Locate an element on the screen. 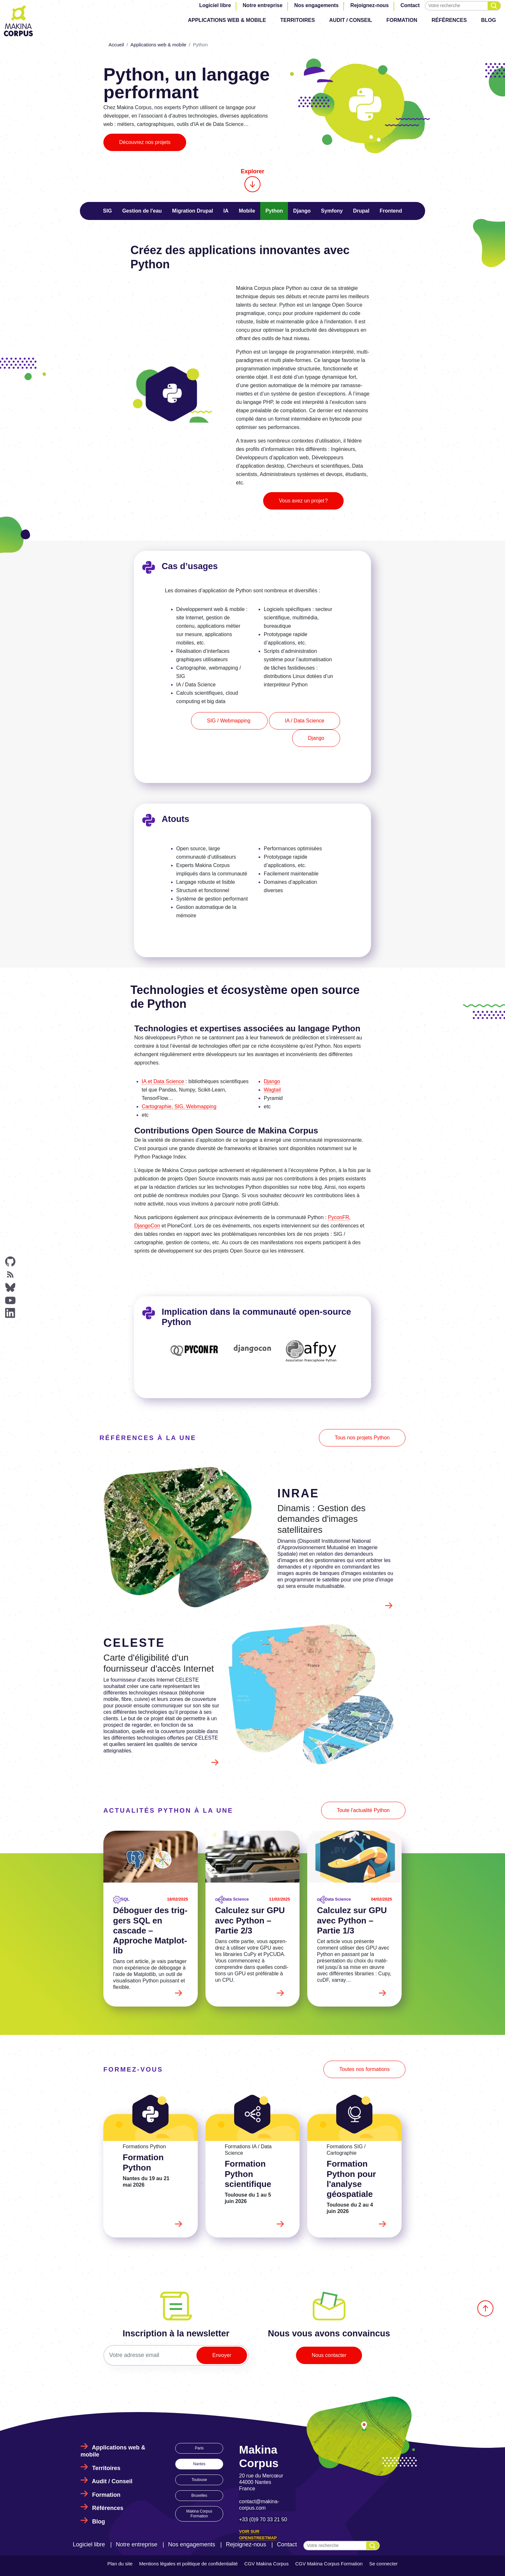 The height and width of the screenshot is (2576, 505). Cartographie, SIG, Webmapping is located at coordinates (179, 1106).